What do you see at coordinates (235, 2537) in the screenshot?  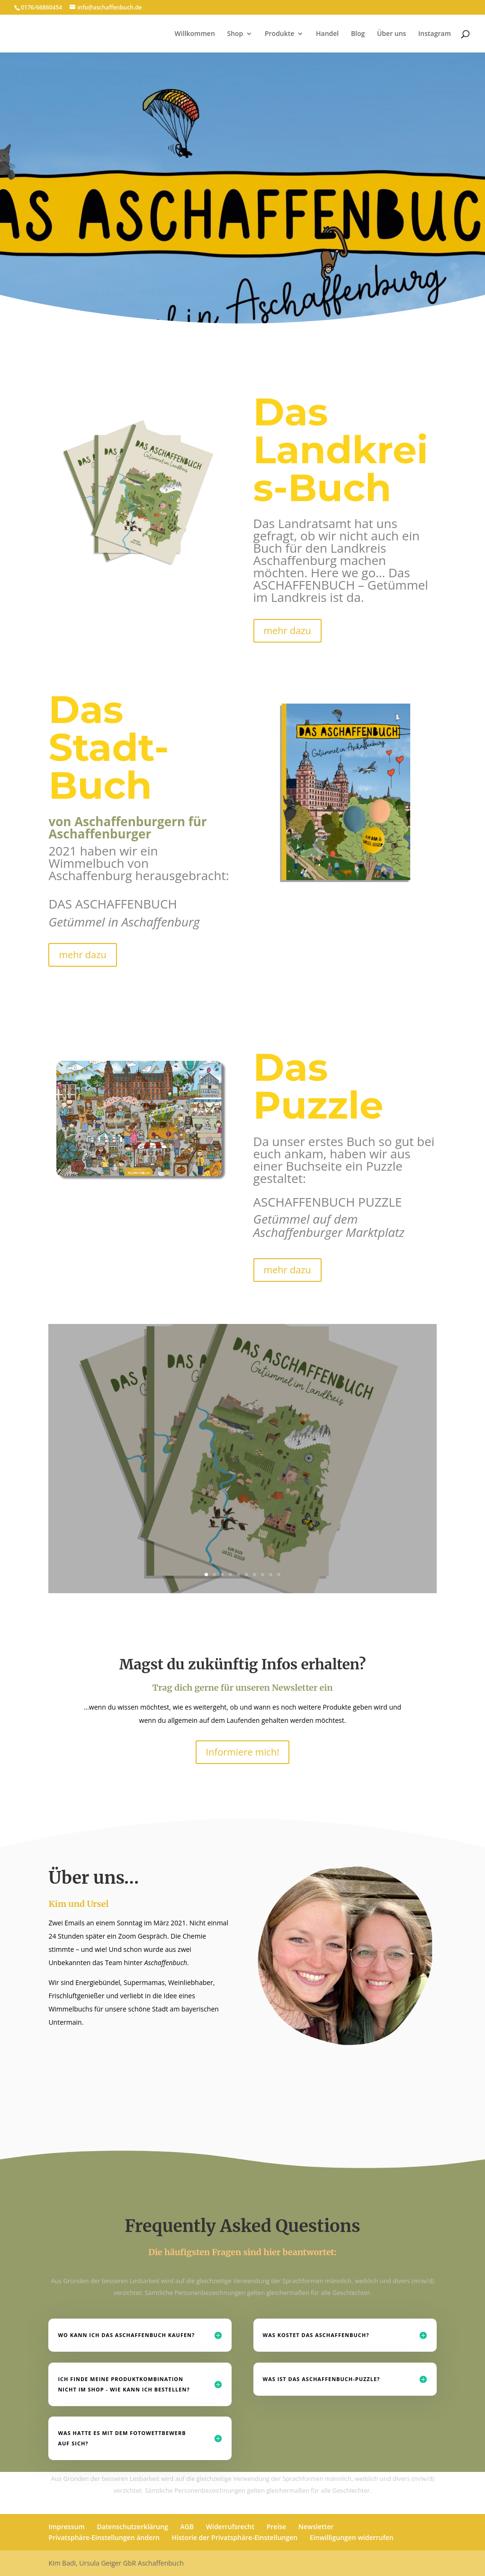 I see `Historie der Privatsphäre-Einstellungen [button]` at bounding box center [235, 2537].